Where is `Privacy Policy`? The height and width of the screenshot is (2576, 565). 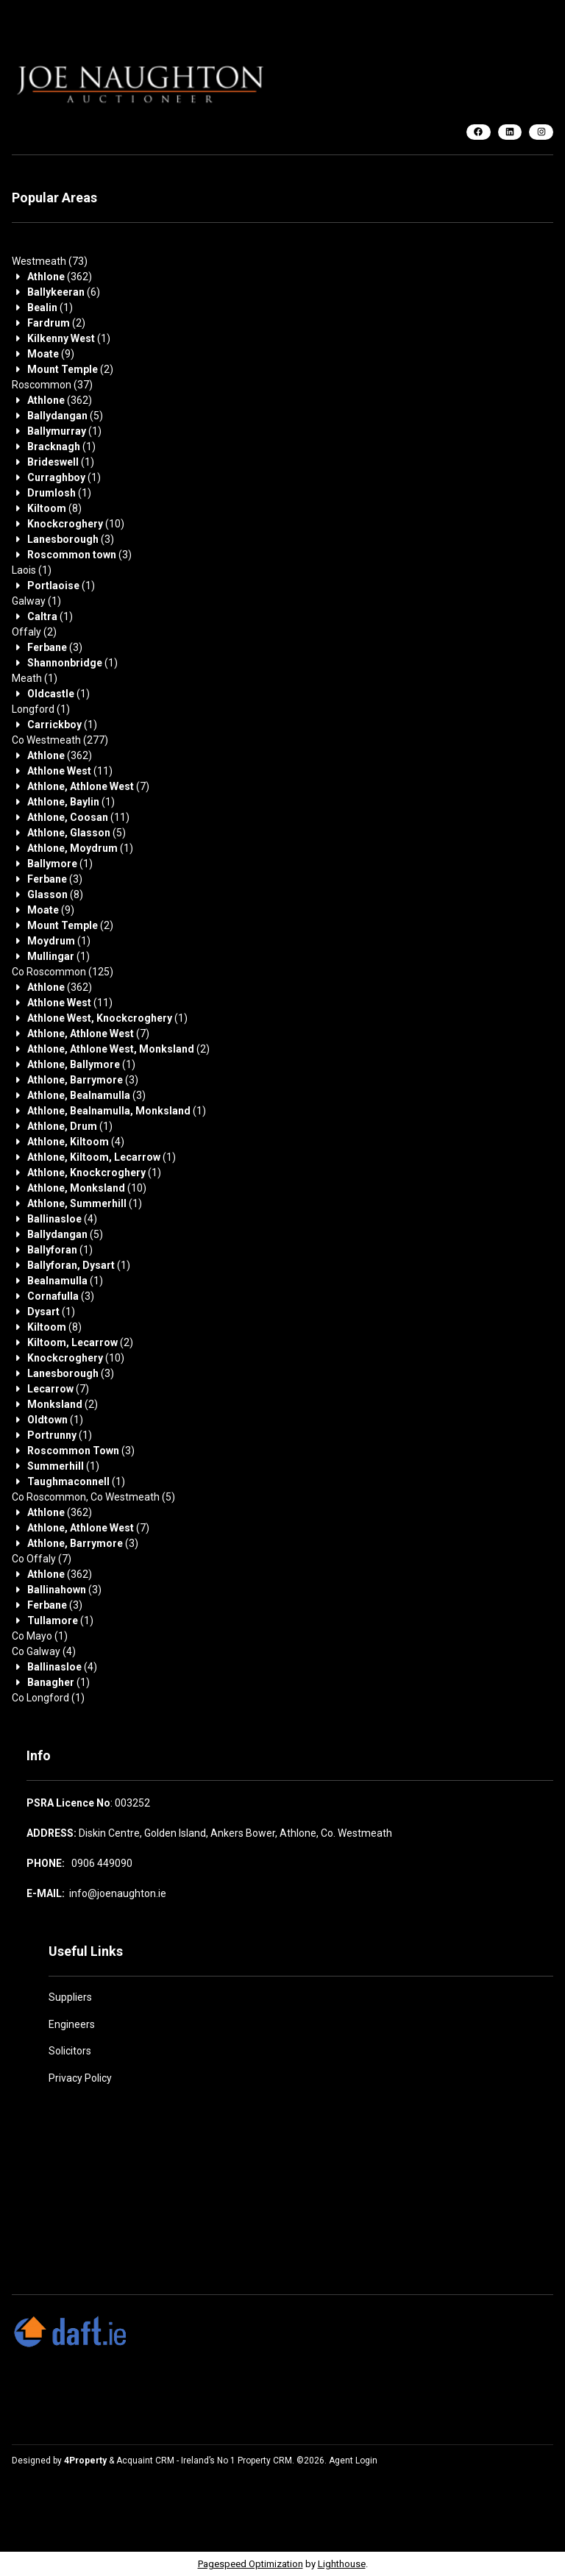 Privacy Policy is located at coordinates (80, 2078).